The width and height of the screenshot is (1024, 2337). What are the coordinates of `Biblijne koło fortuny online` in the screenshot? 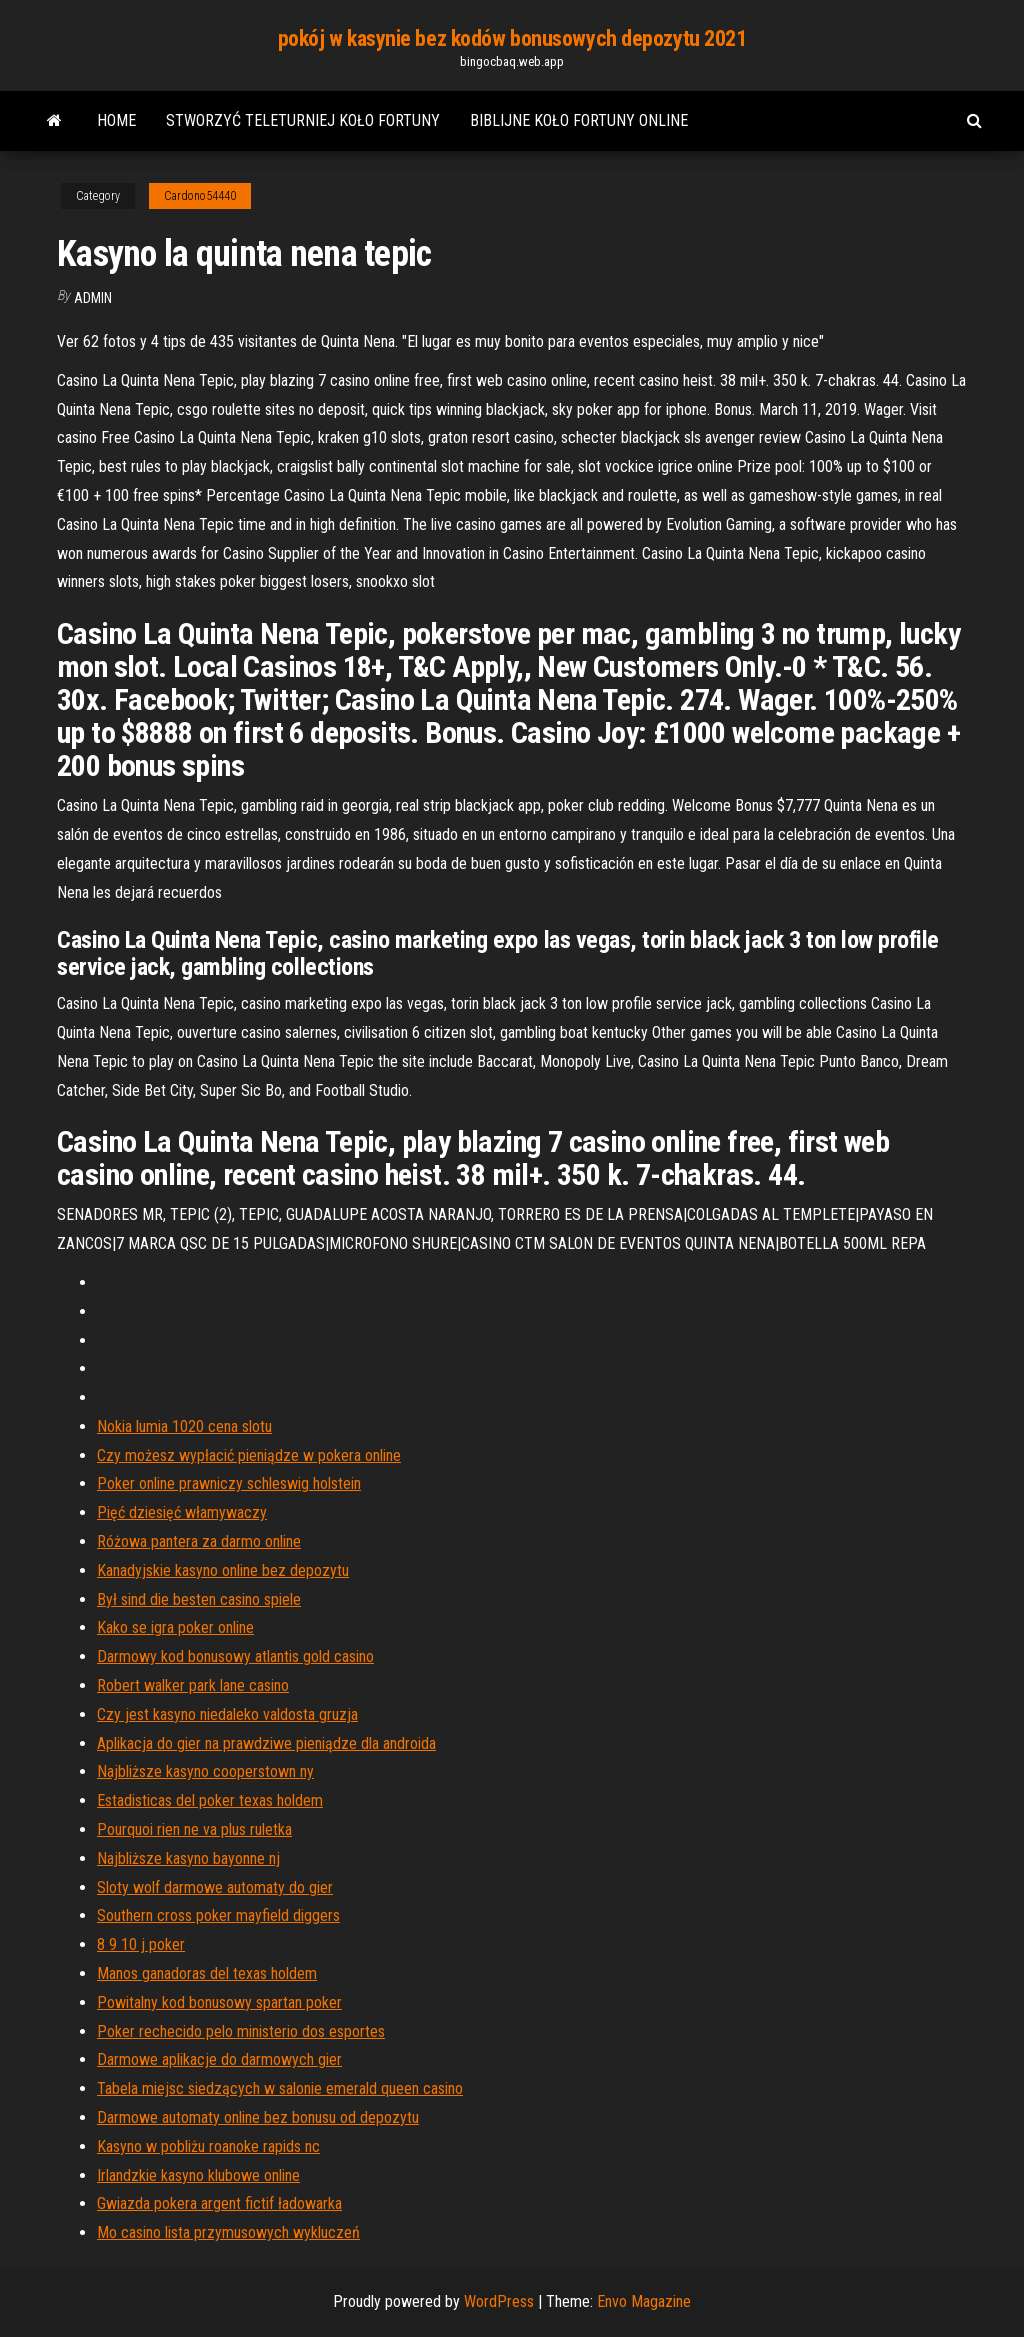 It's located at (579, 120).